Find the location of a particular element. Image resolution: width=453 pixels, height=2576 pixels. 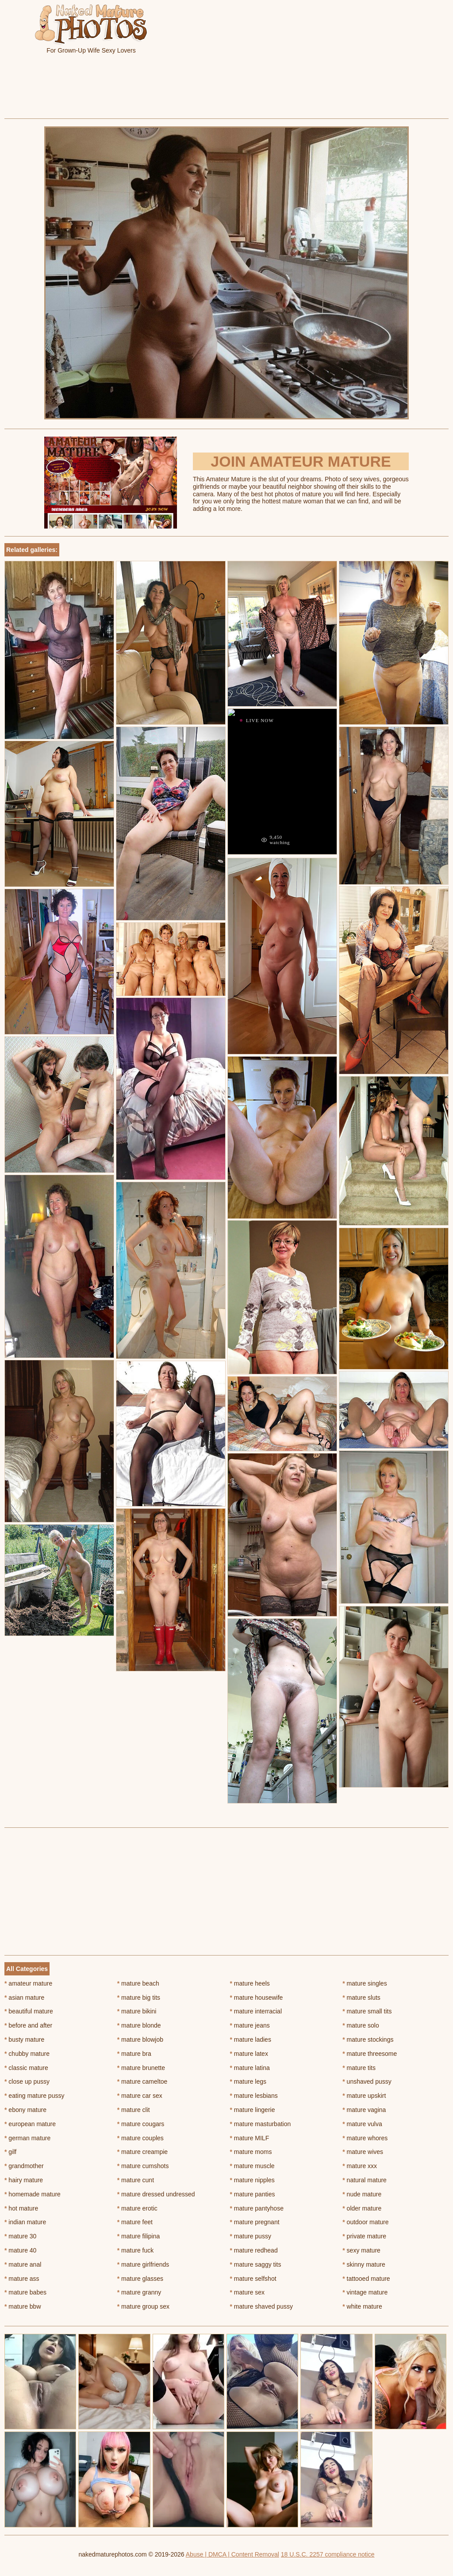

mature heels is located at coordinates (250, 1983).